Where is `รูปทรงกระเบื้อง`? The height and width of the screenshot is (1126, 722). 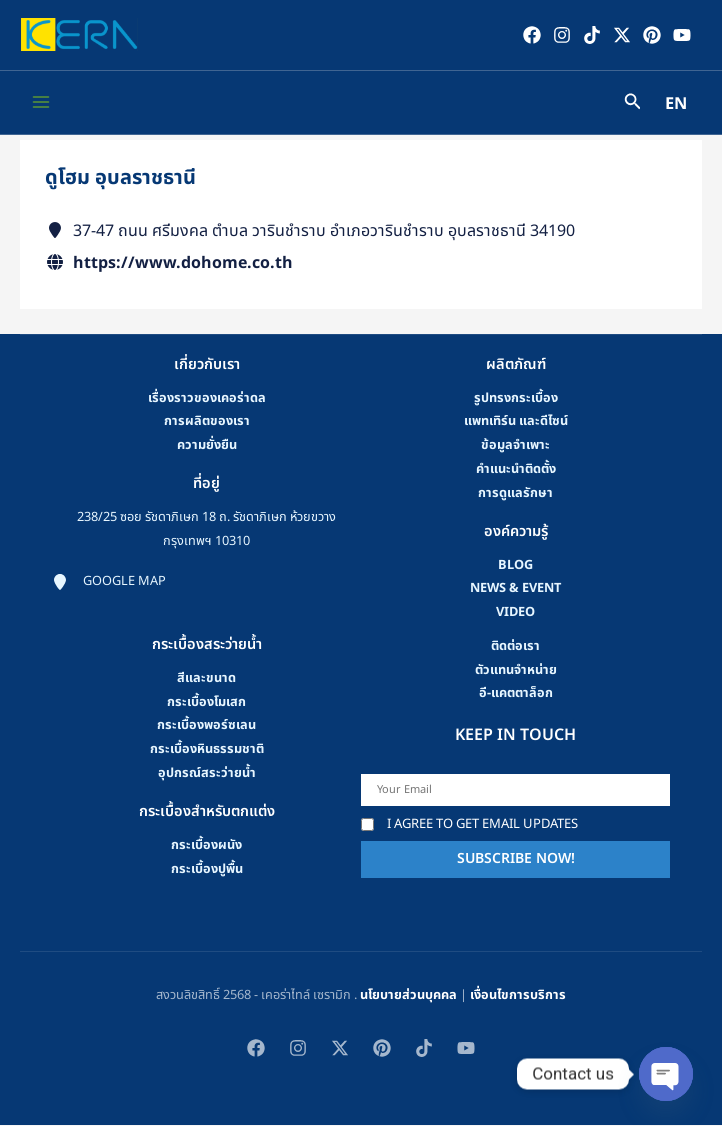
รูปทรงกระเบื้อง is located at coordinates (516, 399).